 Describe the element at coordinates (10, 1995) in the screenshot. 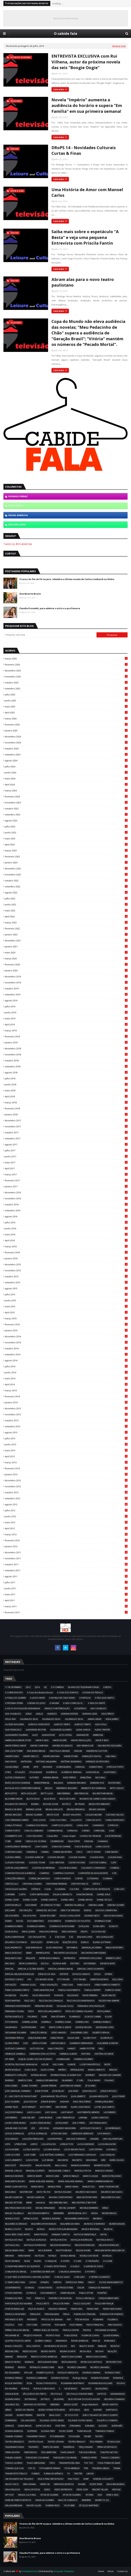

I see `FACEBOOK` at that location.